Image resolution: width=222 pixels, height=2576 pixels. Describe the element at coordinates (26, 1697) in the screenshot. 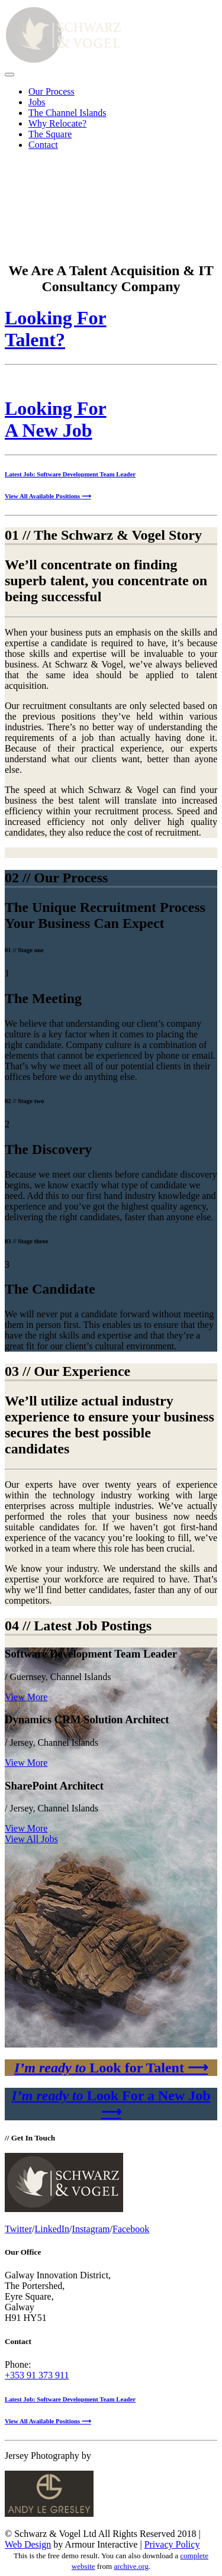

I see `View More` at that location.